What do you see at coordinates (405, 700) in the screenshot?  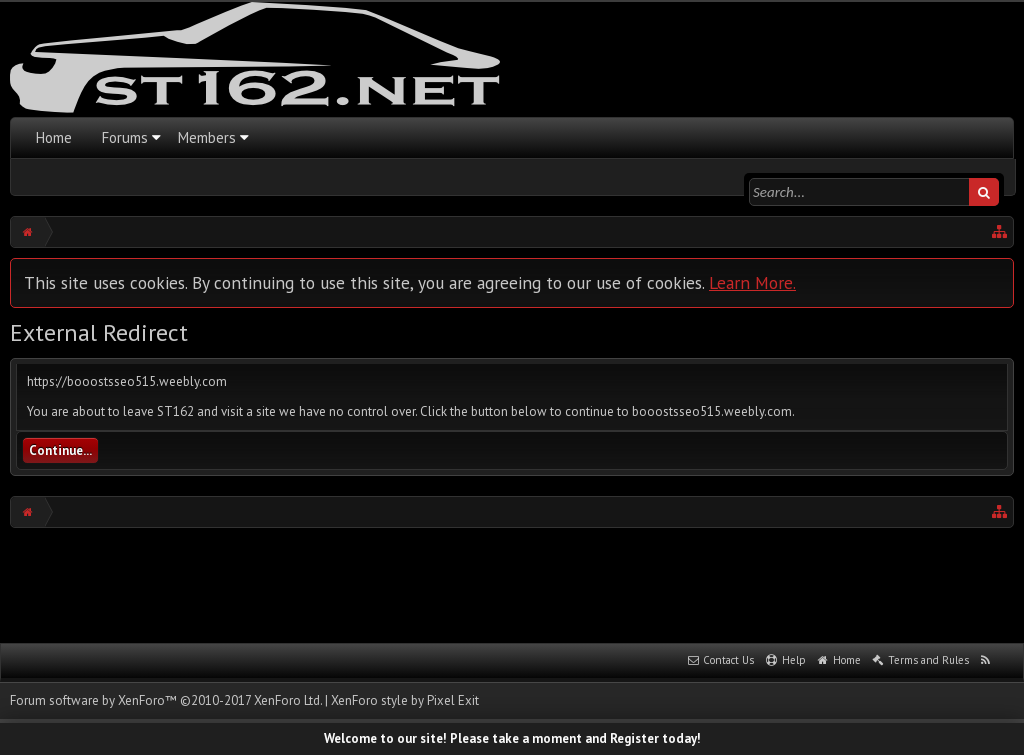 I see `XenForo style by Pixel Exit` at bounding box center [405, 700].